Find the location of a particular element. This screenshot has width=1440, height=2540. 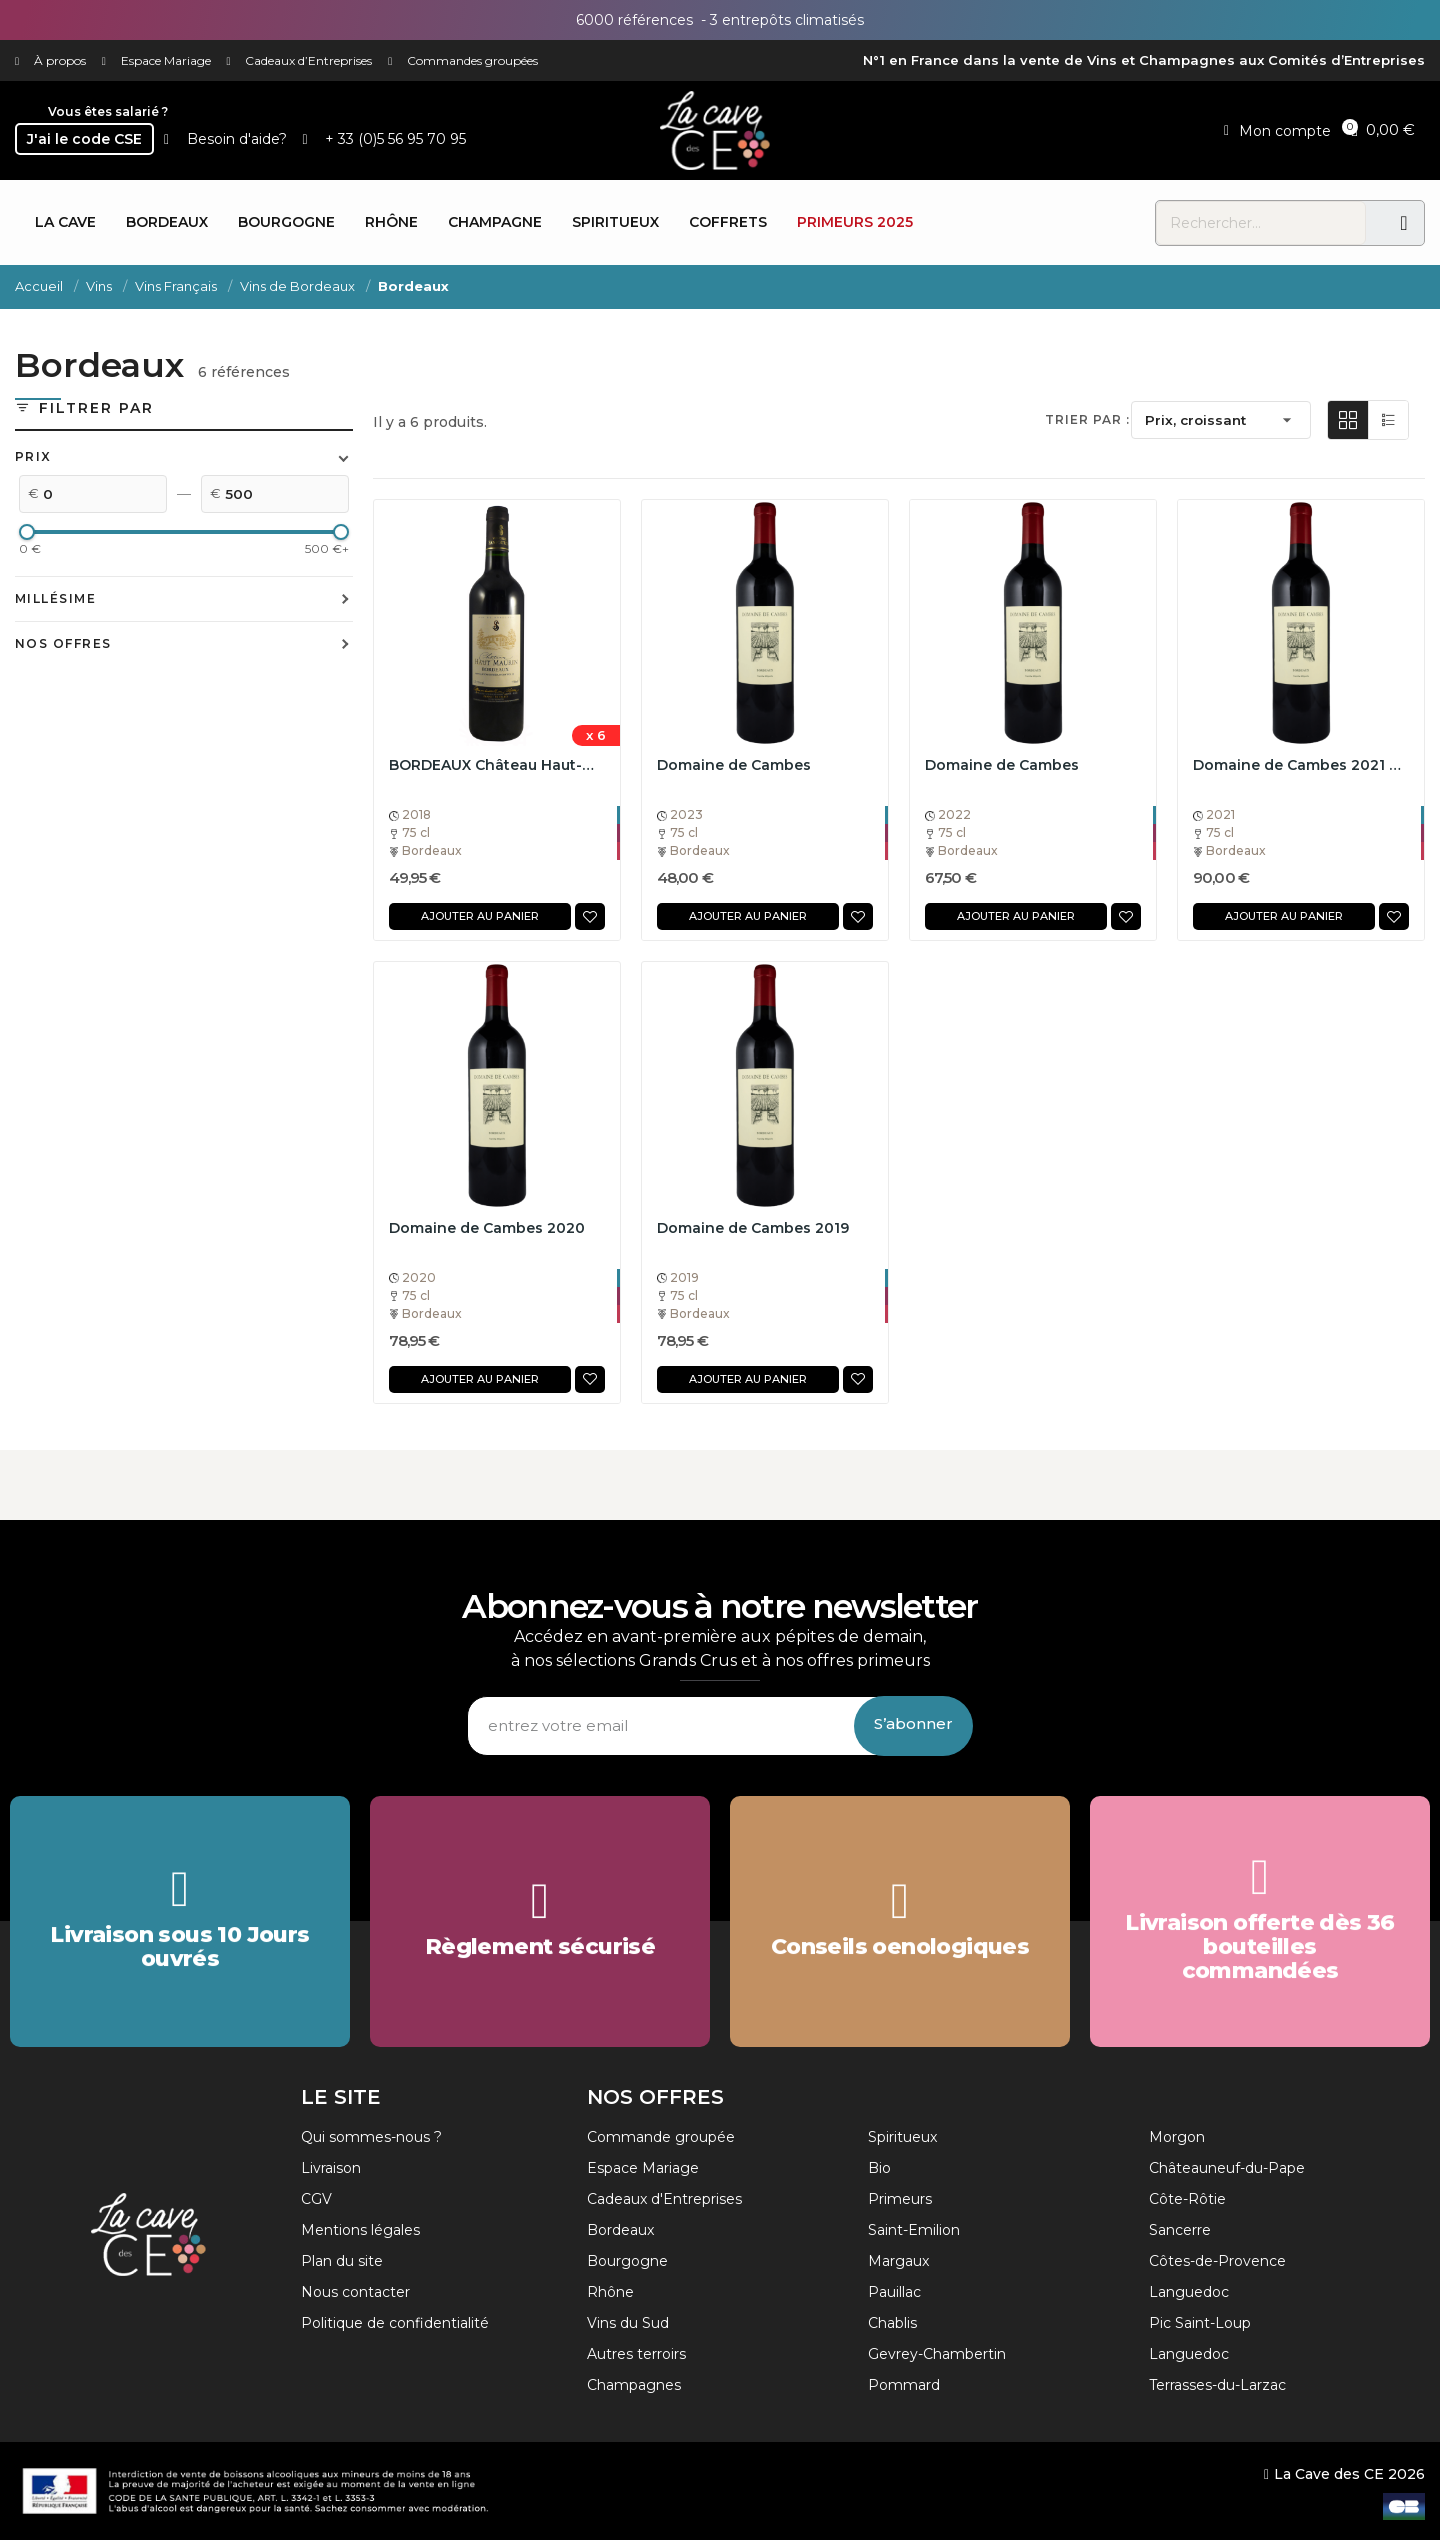

Domaine de Cambes 2021 75cL is located at coordinates (1301, 765).